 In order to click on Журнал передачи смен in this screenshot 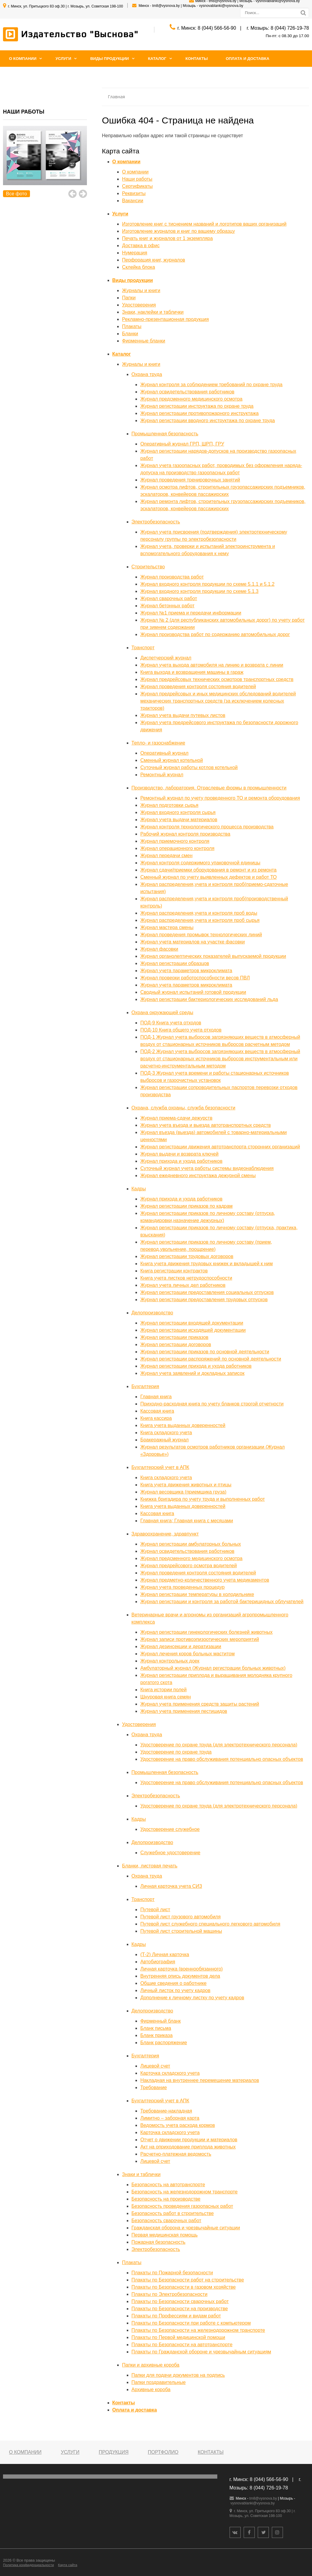, I will do `click(166, 855)`.